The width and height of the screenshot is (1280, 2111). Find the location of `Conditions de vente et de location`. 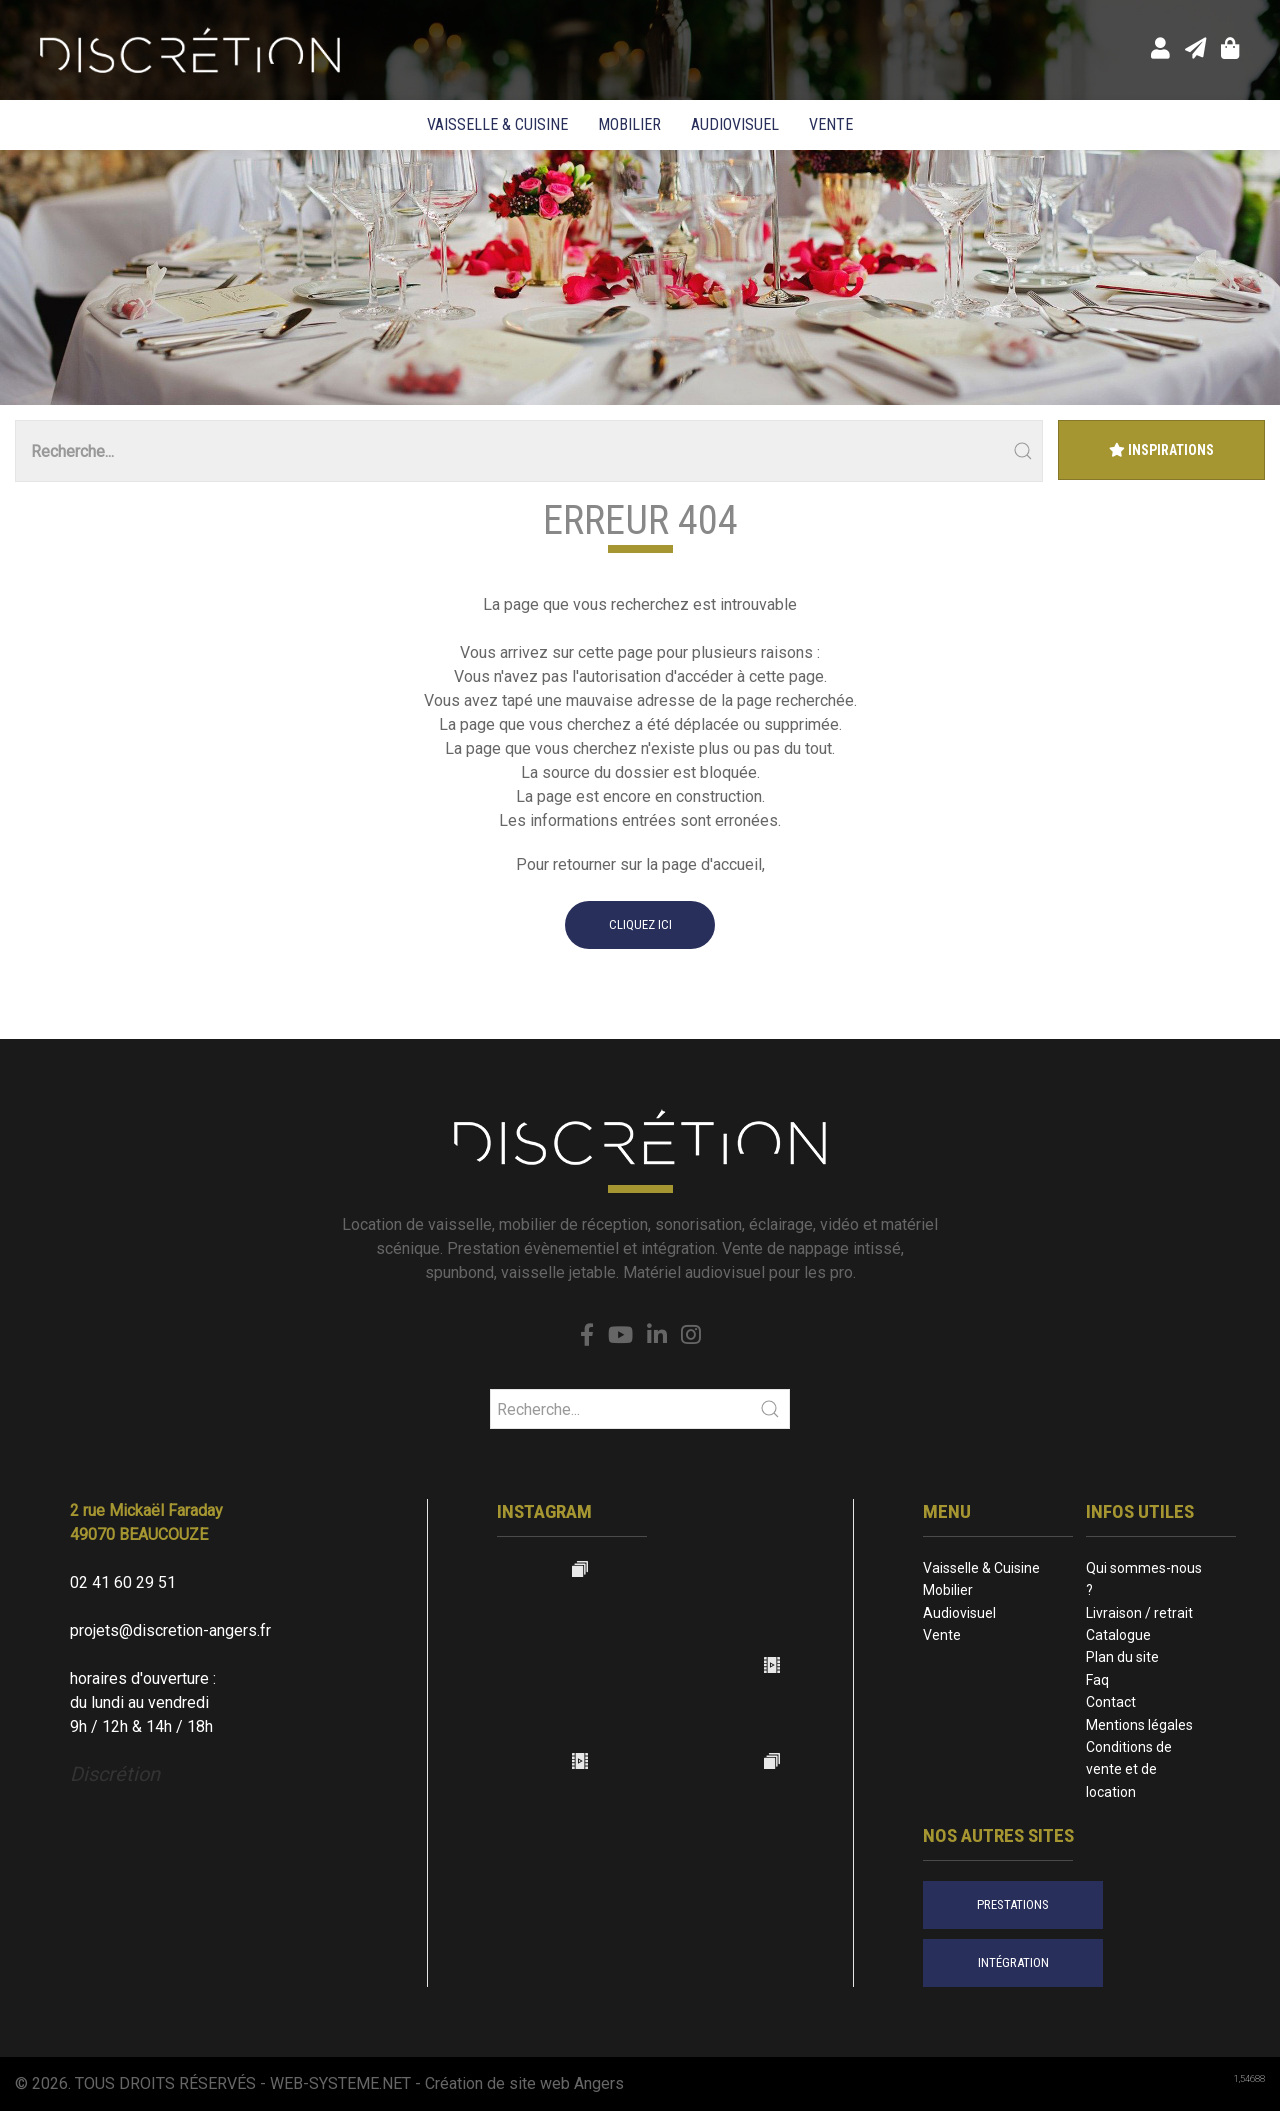

Conditions de vente et de location is located at coordinates (1129, 1769).